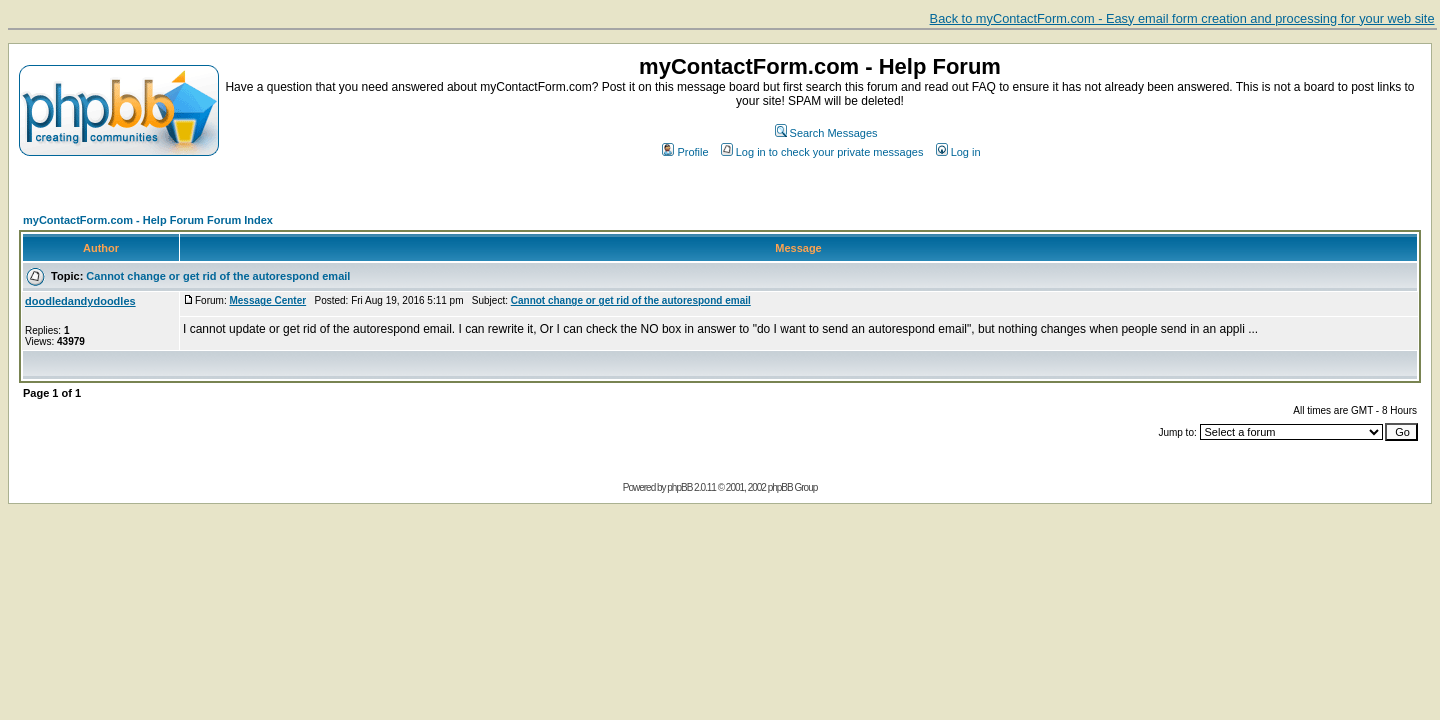 The image size is (1440, 720). What do you see at coordinates (958, 152) in the screenshot?
I see `Log in` at bounding box center [958, 152].